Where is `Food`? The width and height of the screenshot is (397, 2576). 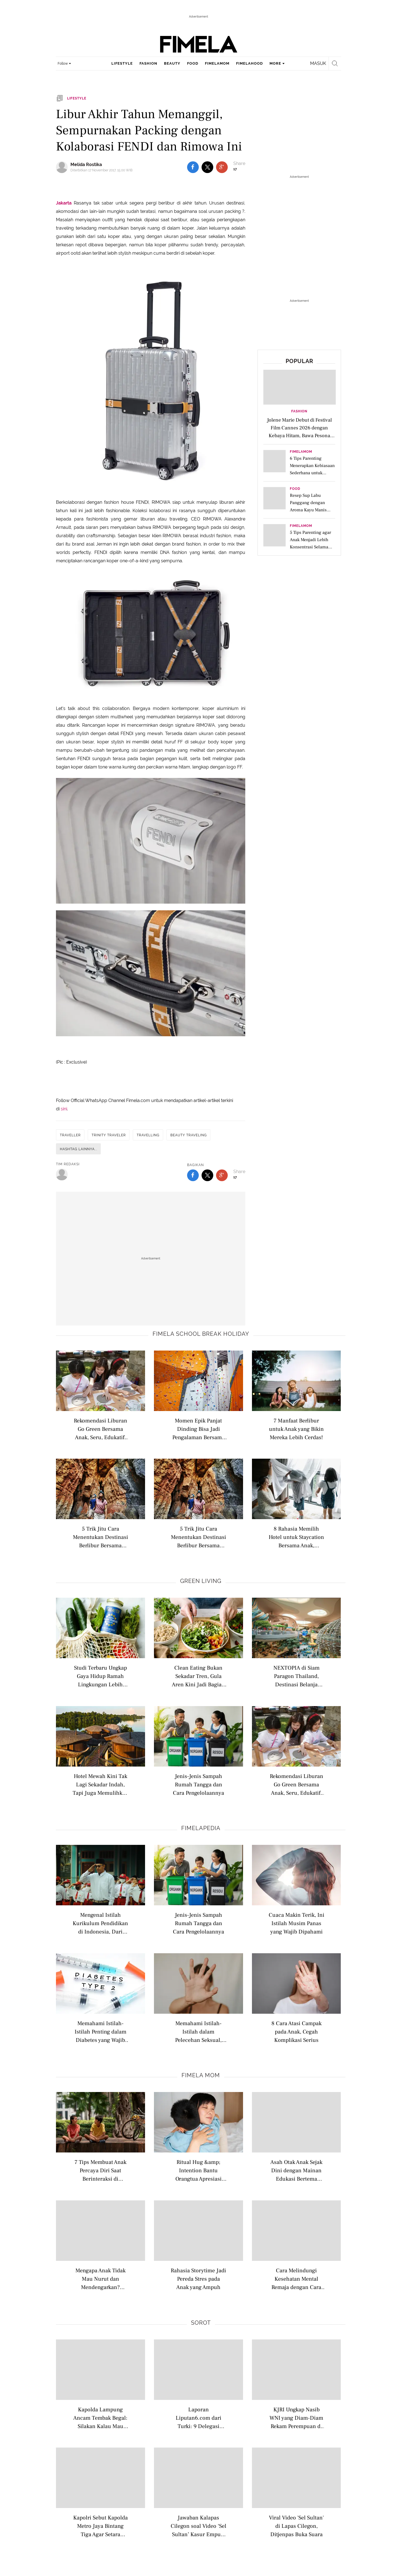 Food is located at coordinates (295, 489).